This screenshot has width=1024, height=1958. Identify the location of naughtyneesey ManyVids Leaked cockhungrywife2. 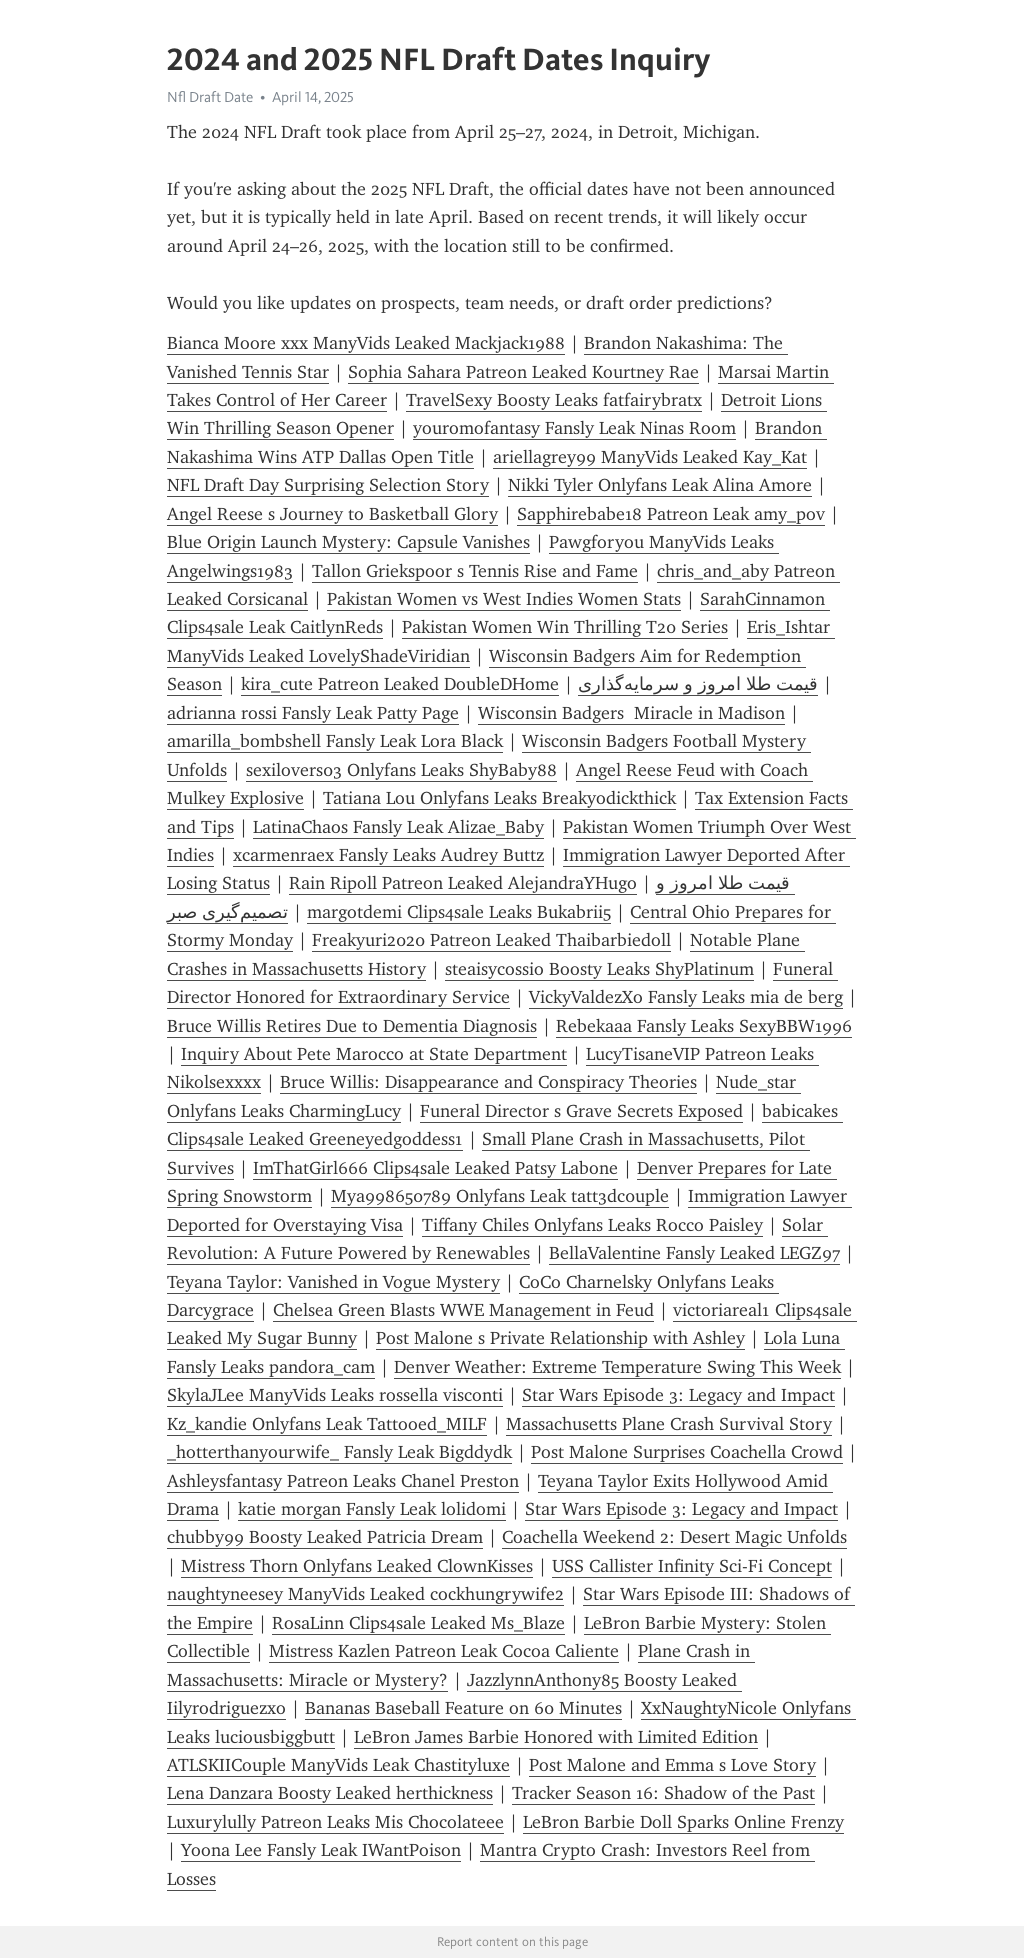
(365, 1594).